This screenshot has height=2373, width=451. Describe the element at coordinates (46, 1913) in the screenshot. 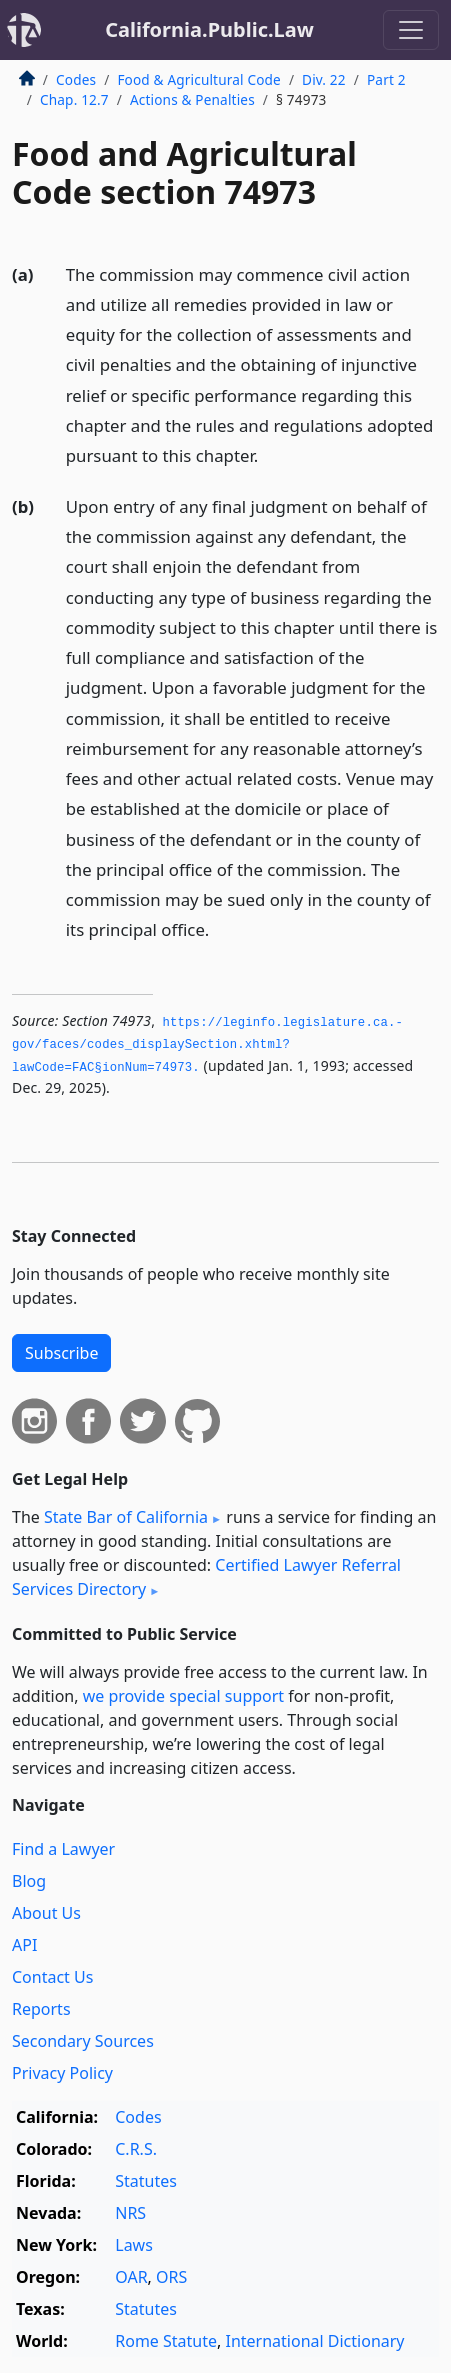

I see `About Us` at that location.